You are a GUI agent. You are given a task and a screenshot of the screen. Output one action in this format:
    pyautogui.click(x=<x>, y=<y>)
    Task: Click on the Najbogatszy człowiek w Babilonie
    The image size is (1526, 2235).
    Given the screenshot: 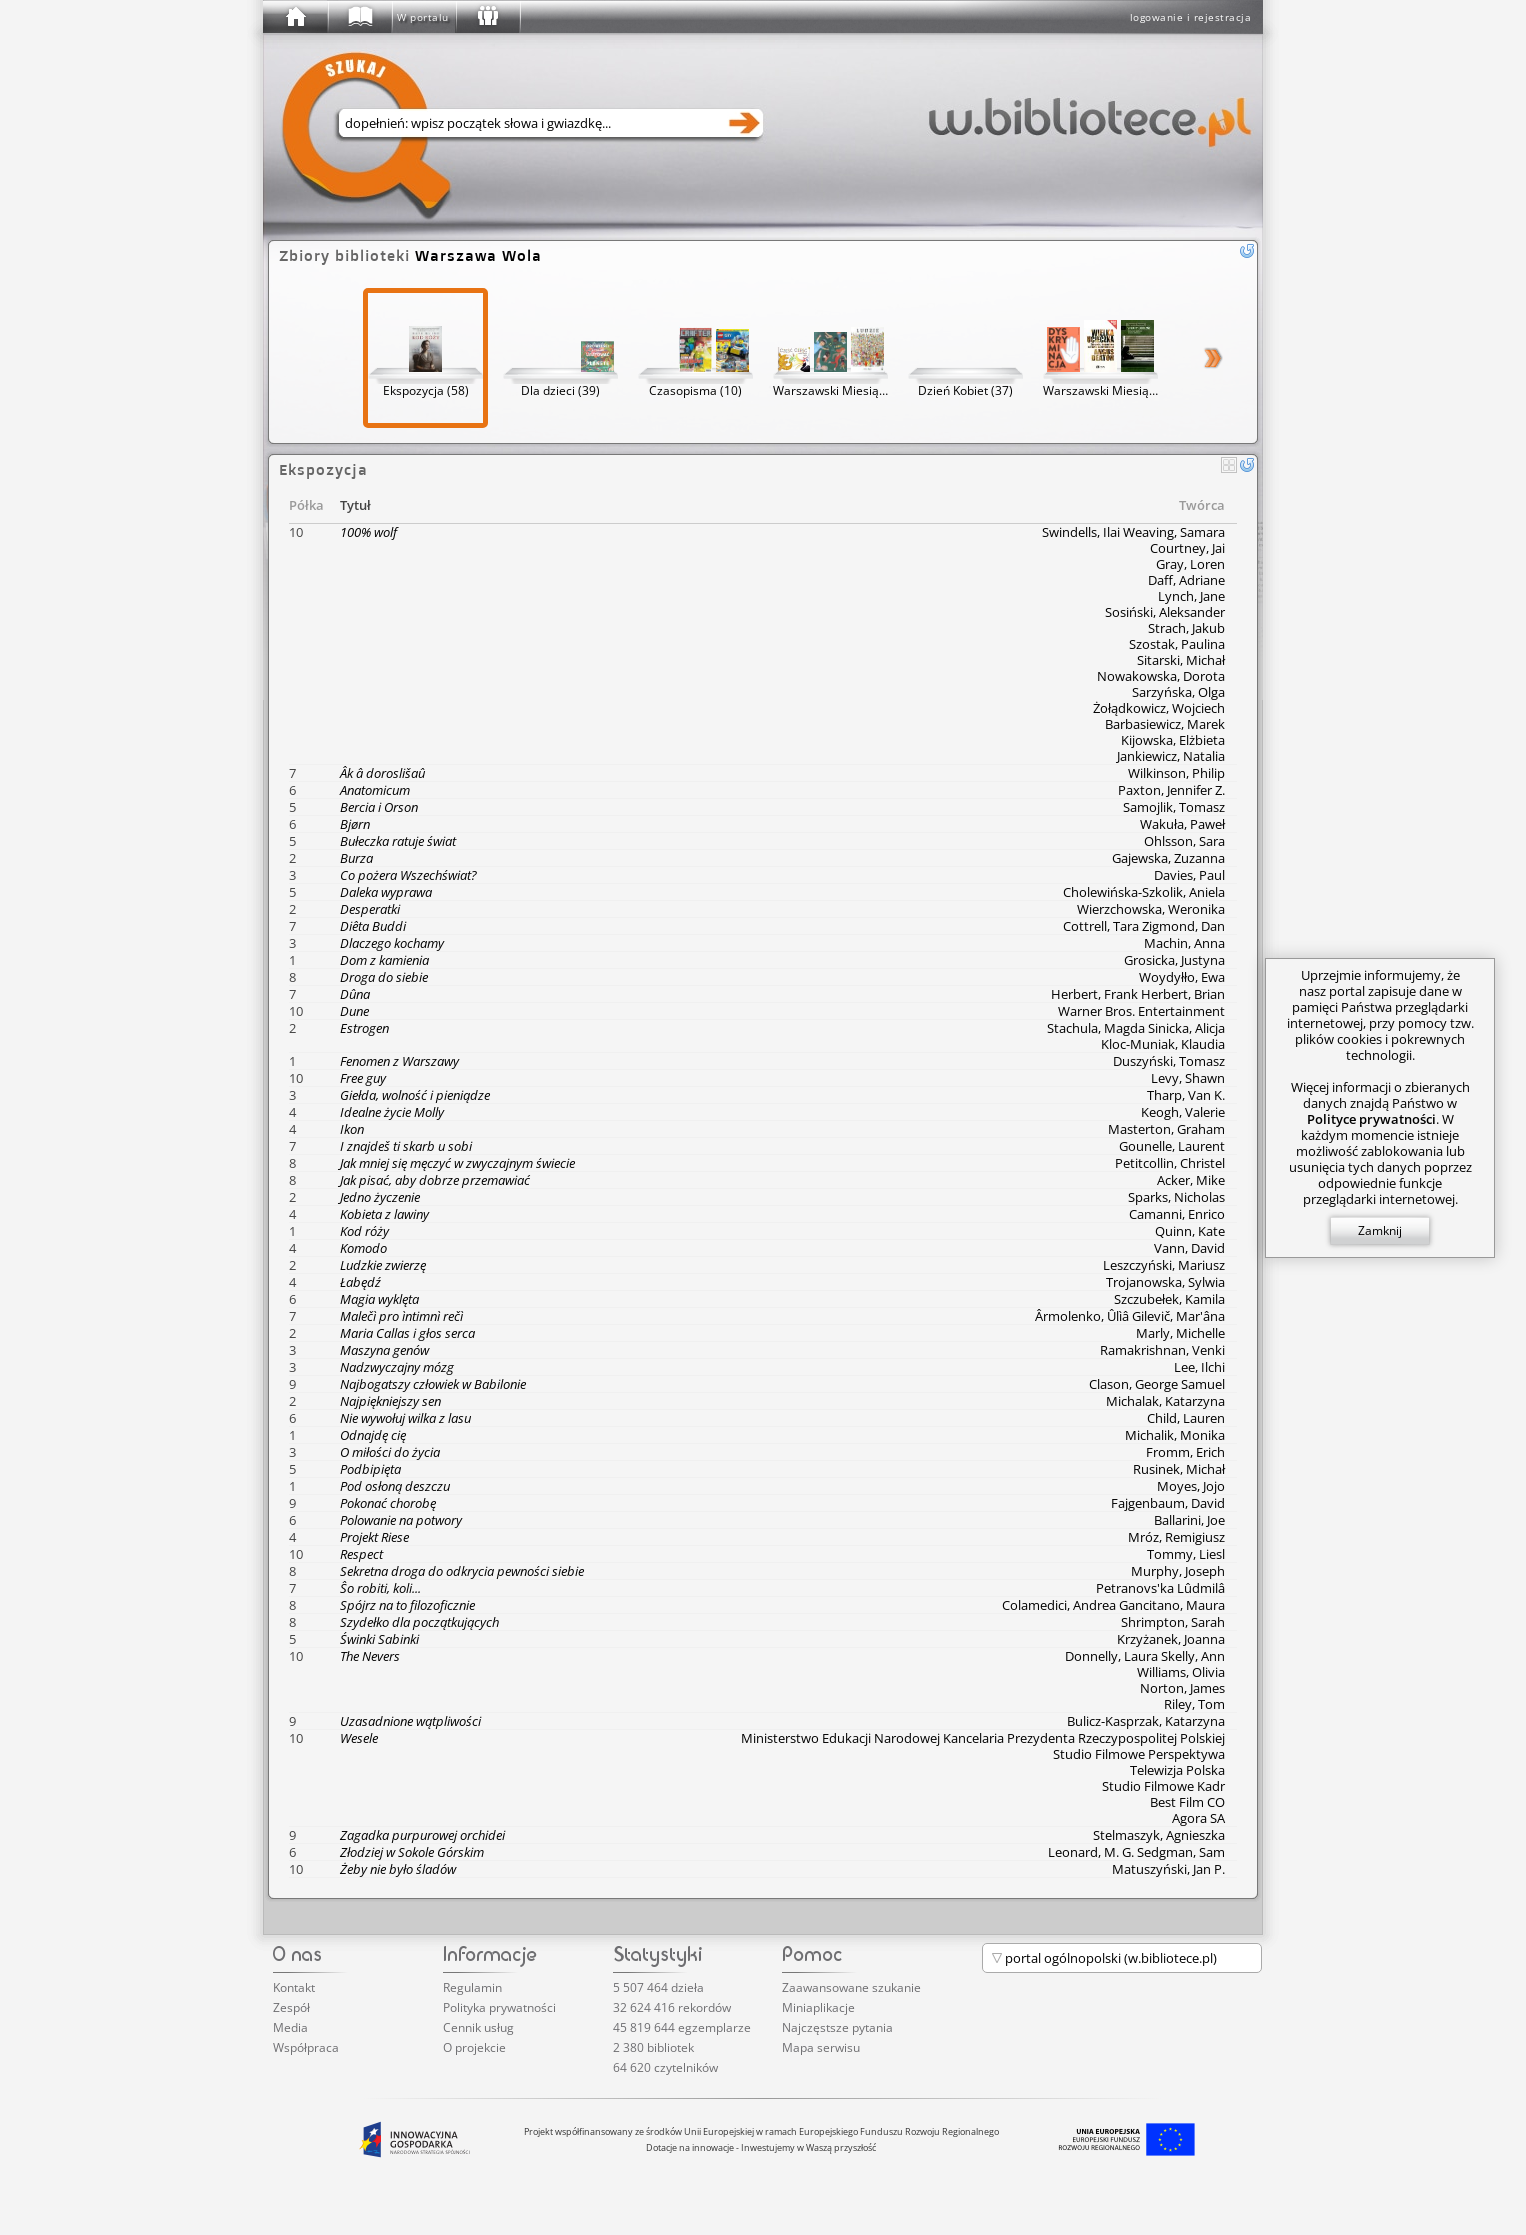 What is the action you would take?
    pyautogui.click(x=433, y=1384)
    